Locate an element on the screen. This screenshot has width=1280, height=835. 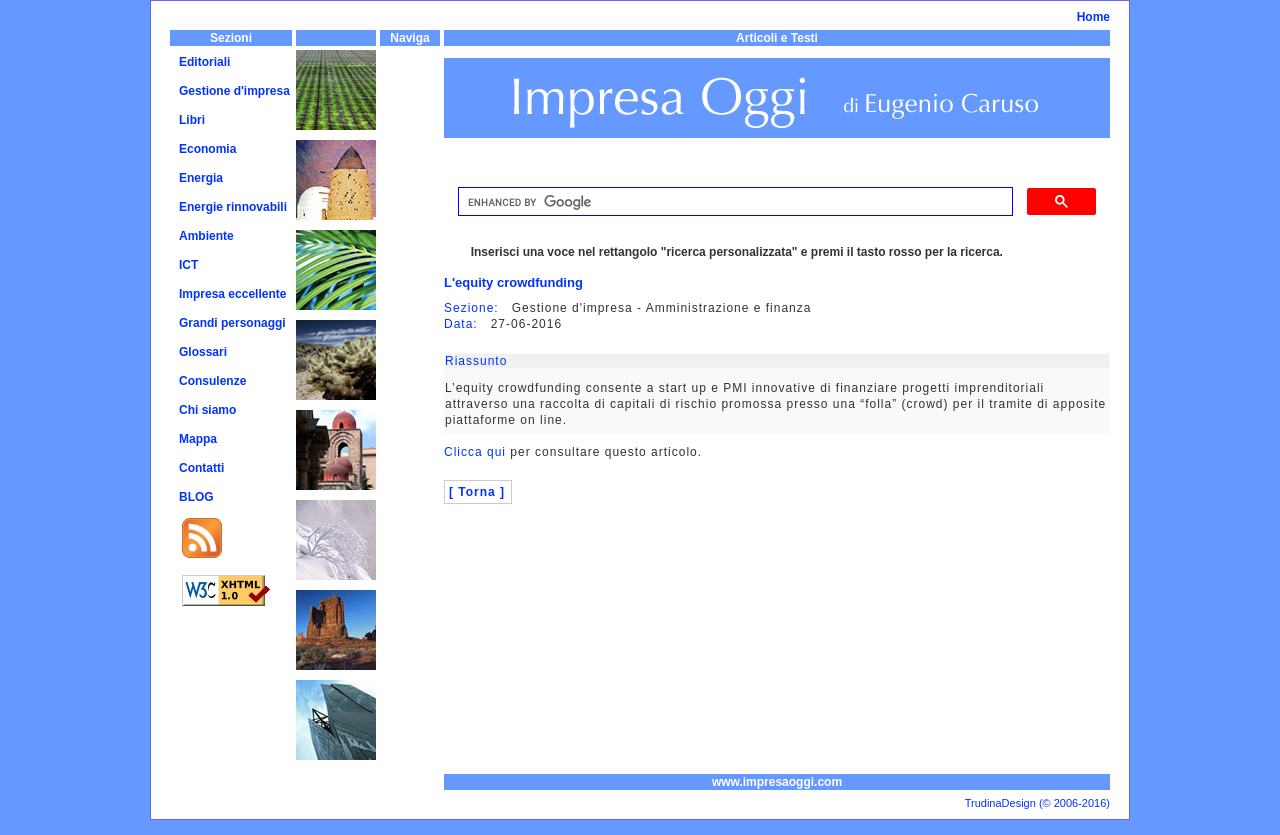
Editoriali is located at coordinates (204, 62).